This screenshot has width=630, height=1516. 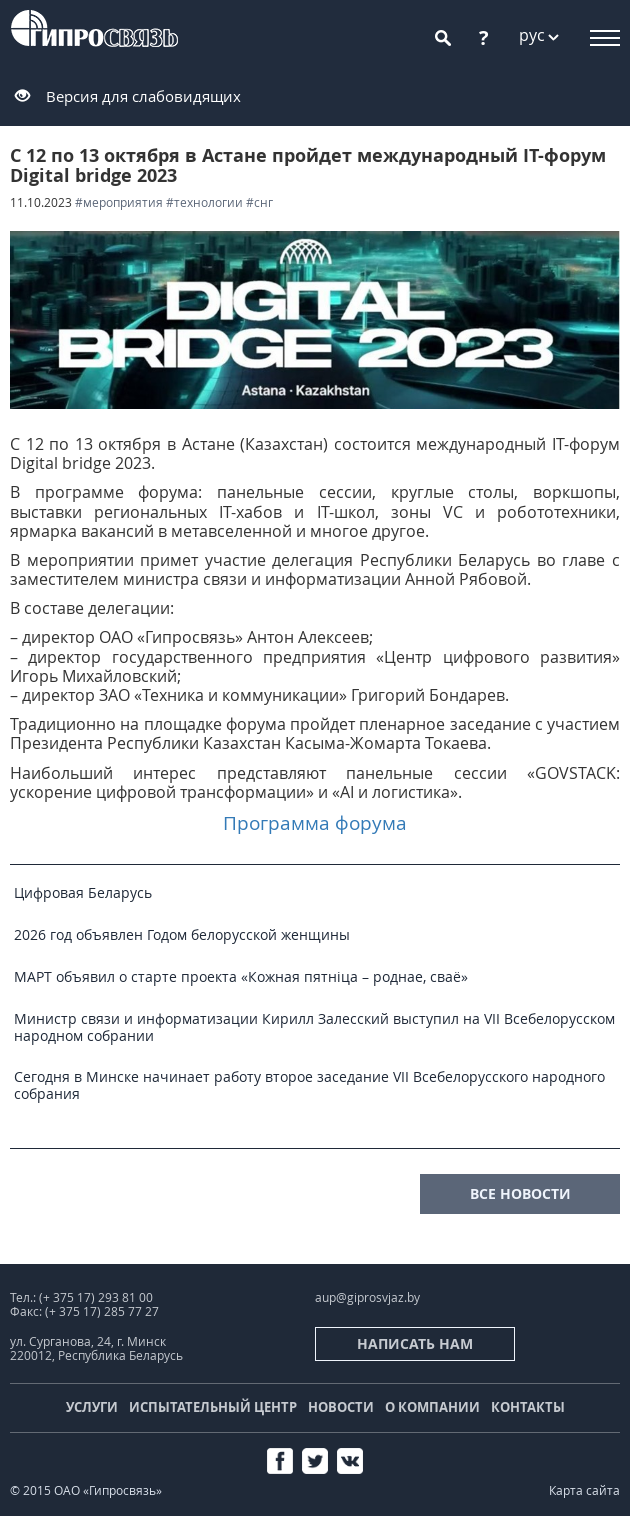 I want to click on все новости, so click(x=520, y=1193).